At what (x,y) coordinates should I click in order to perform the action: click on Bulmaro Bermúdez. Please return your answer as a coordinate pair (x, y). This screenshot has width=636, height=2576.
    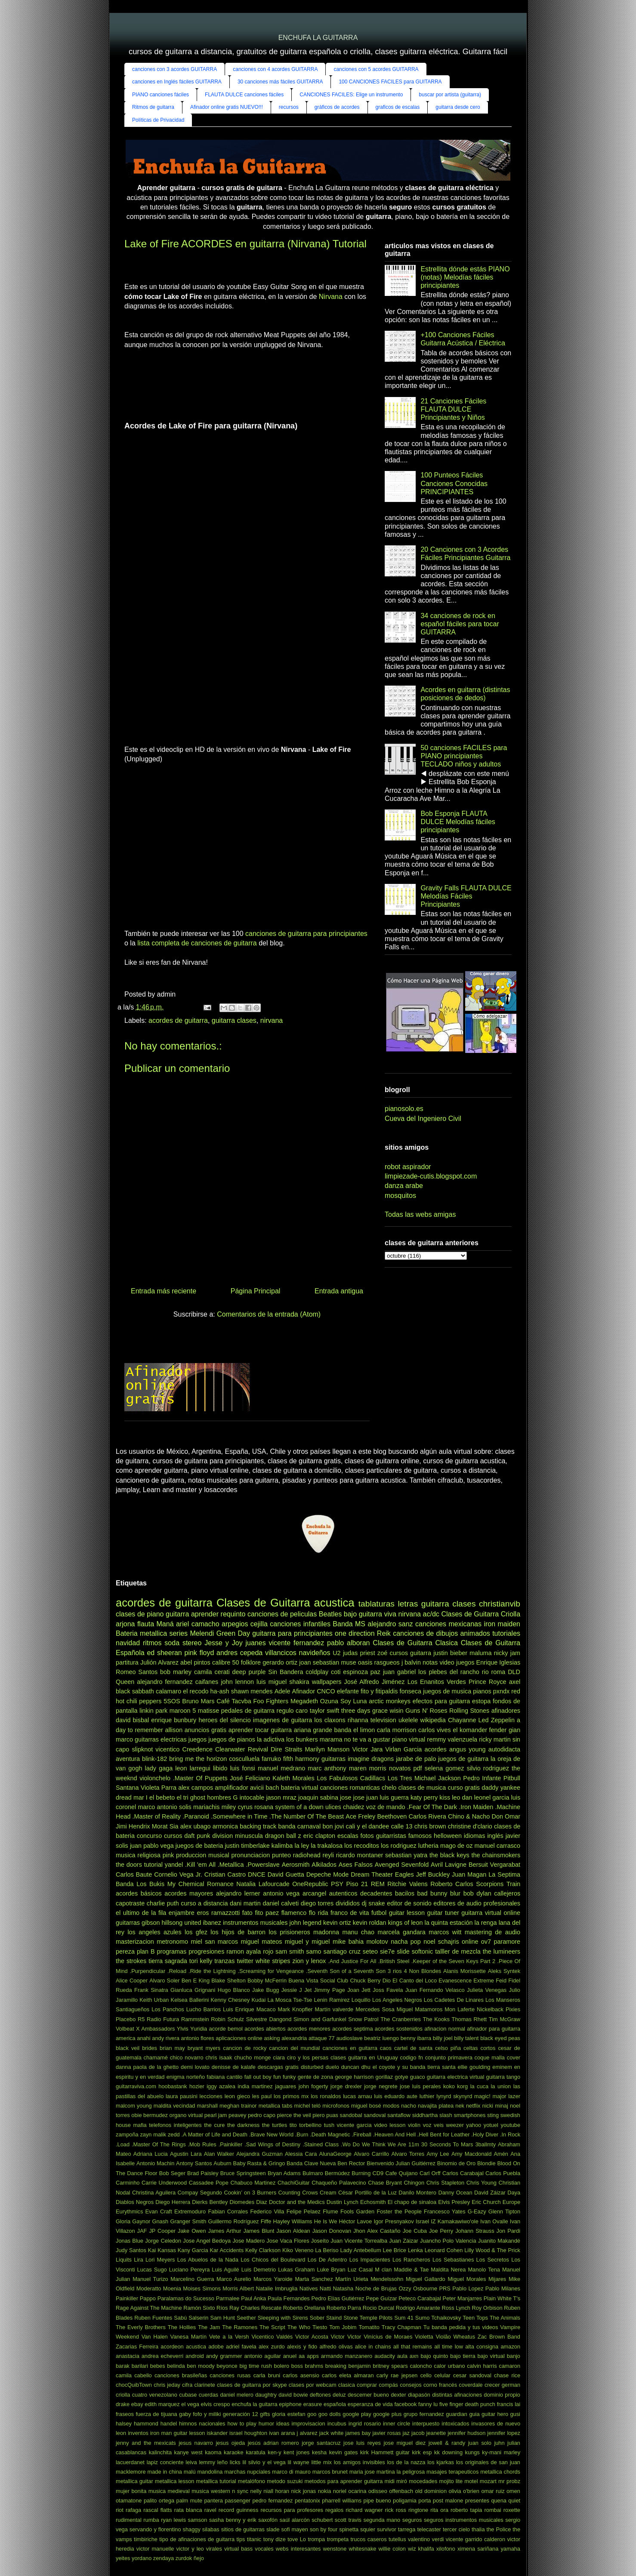
    Looking at the image, I should click on (326, 2173).